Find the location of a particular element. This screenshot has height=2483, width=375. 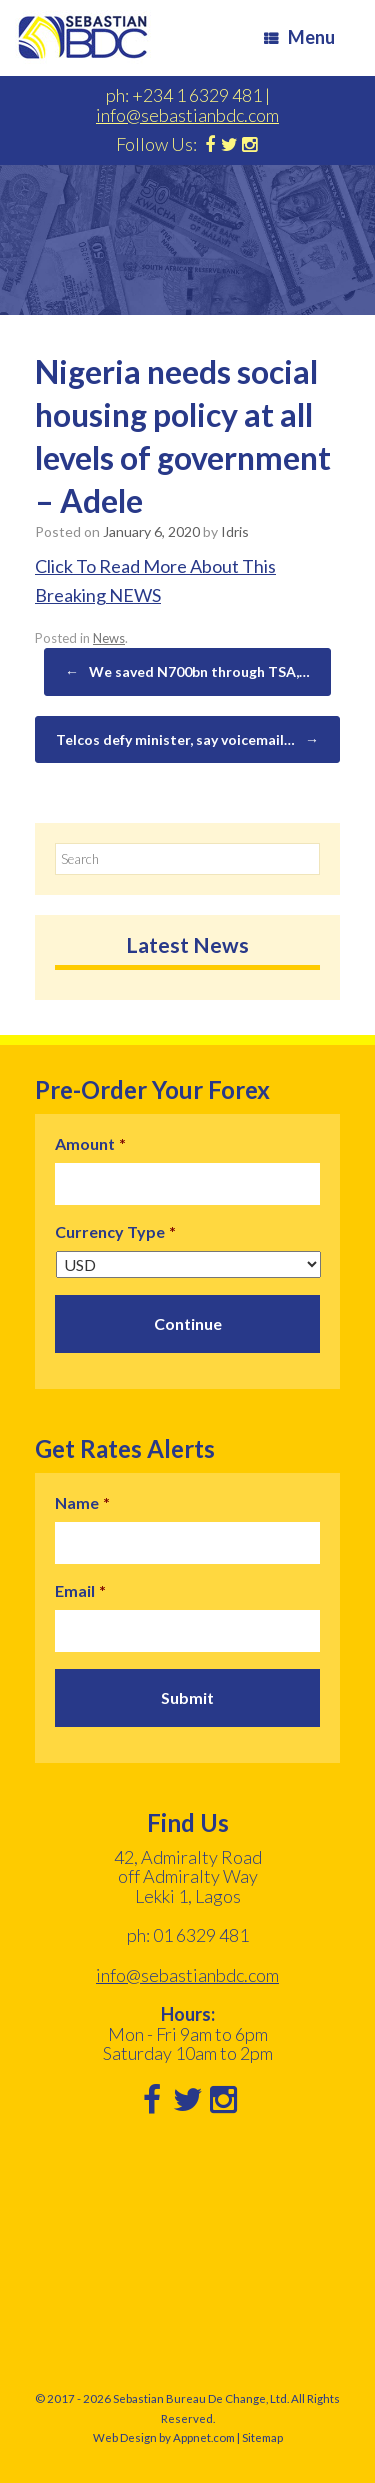

News is located at coordinates (109, 638).